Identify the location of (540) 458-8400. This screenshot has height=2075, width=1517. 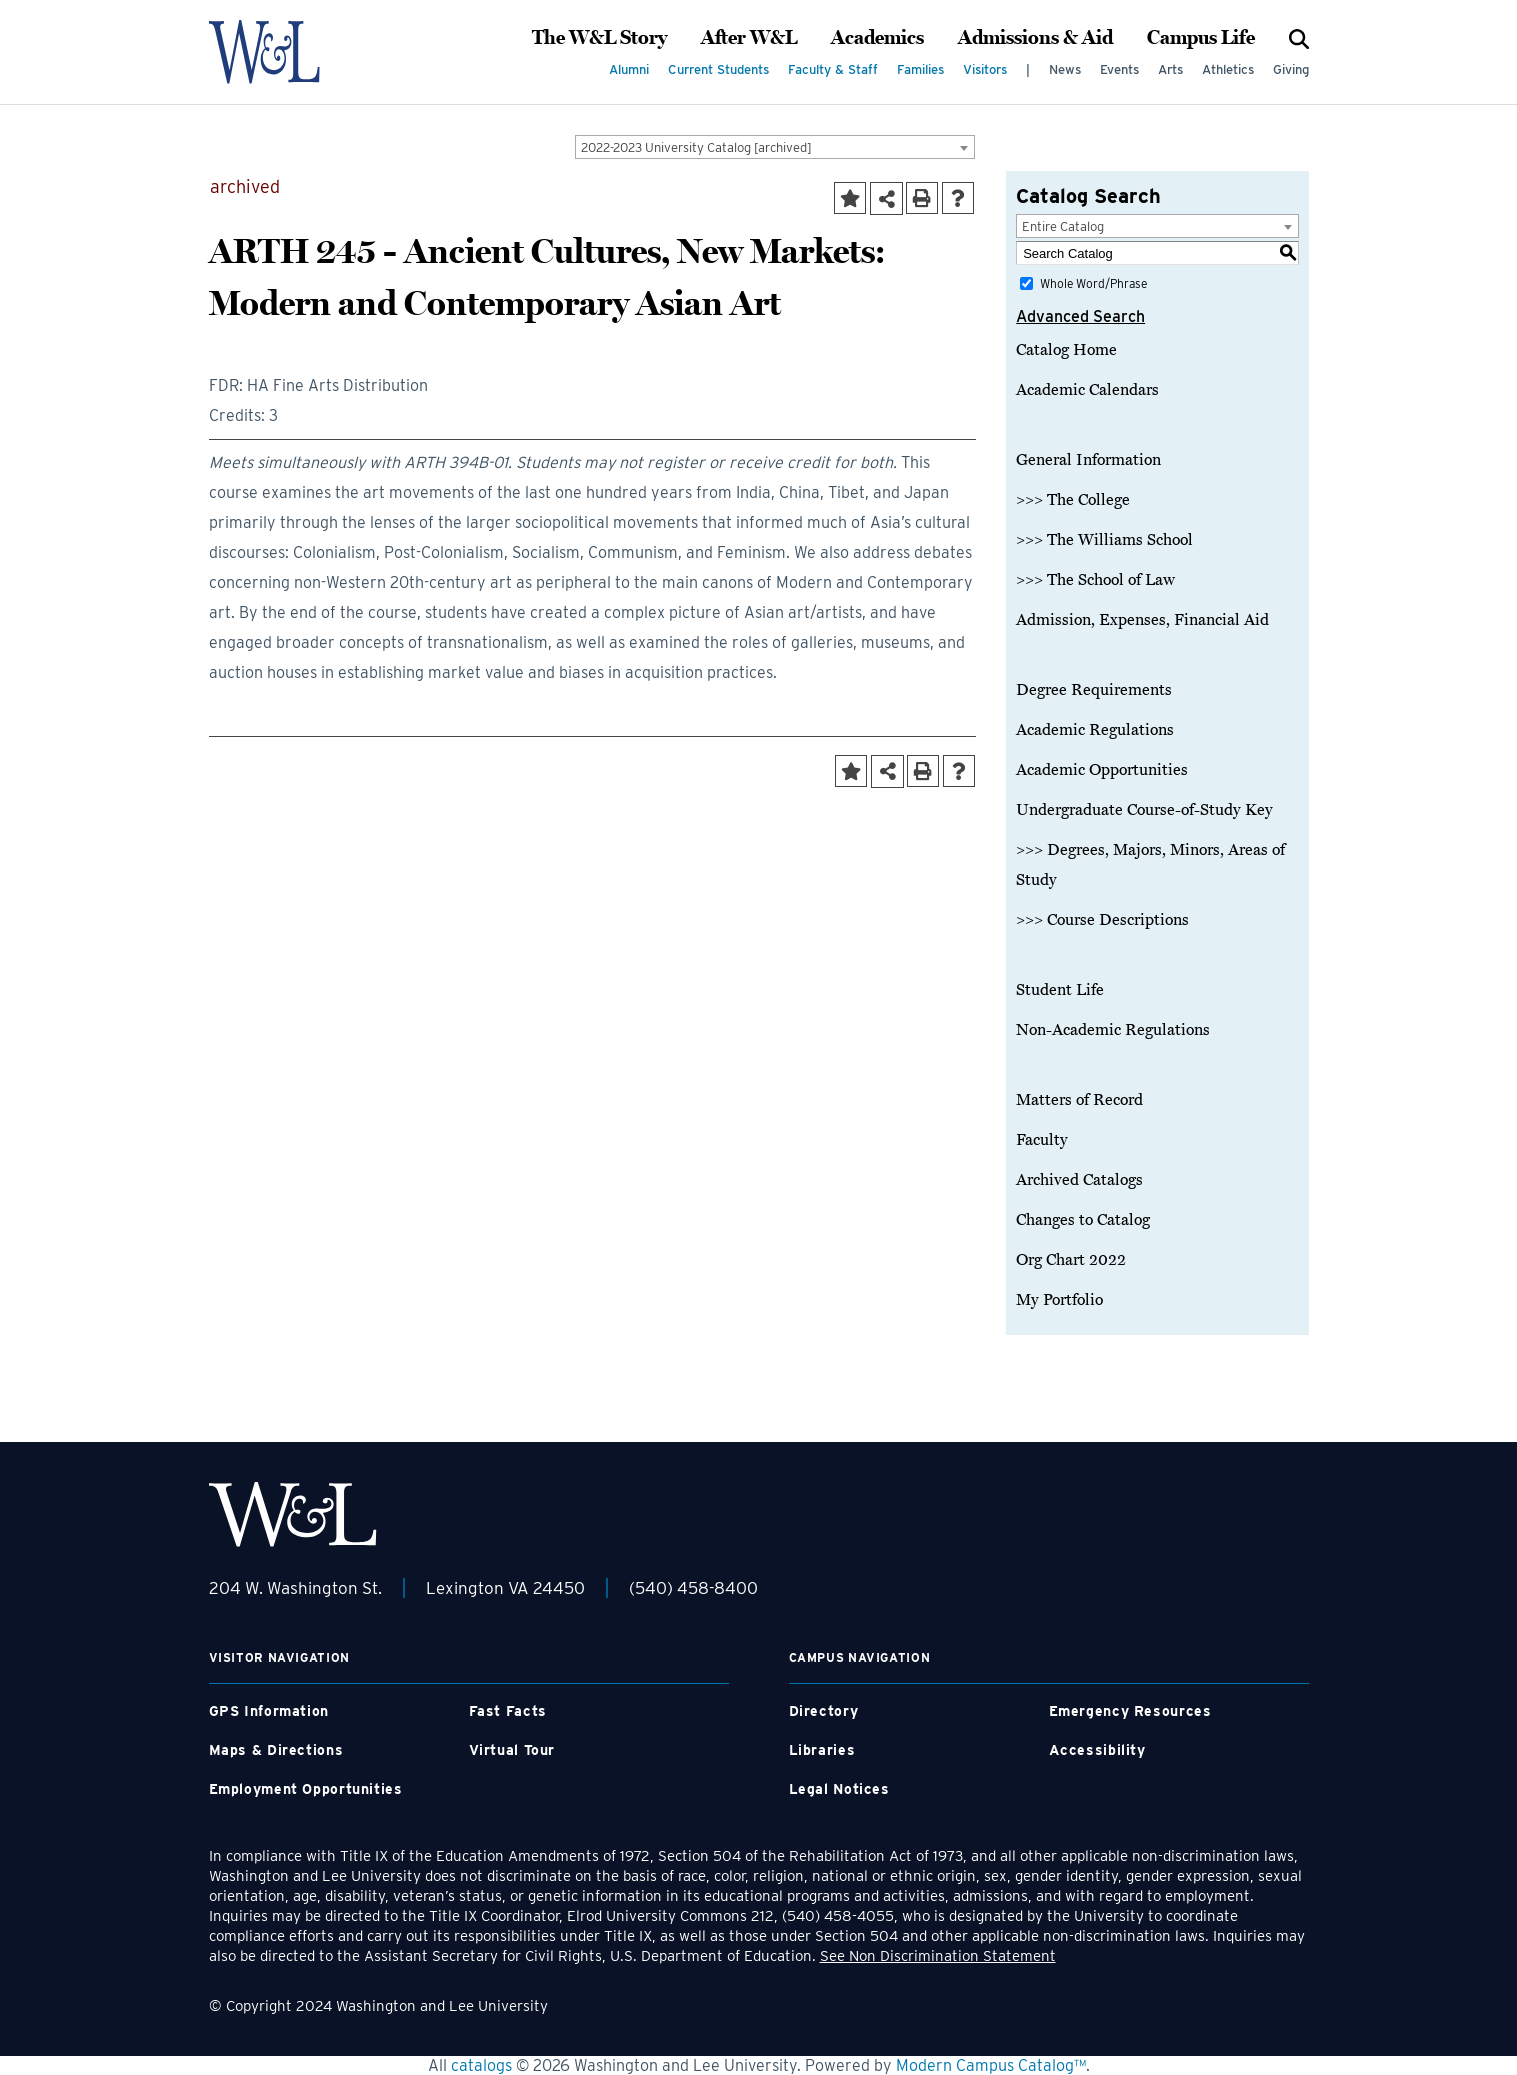
(693, 1588).